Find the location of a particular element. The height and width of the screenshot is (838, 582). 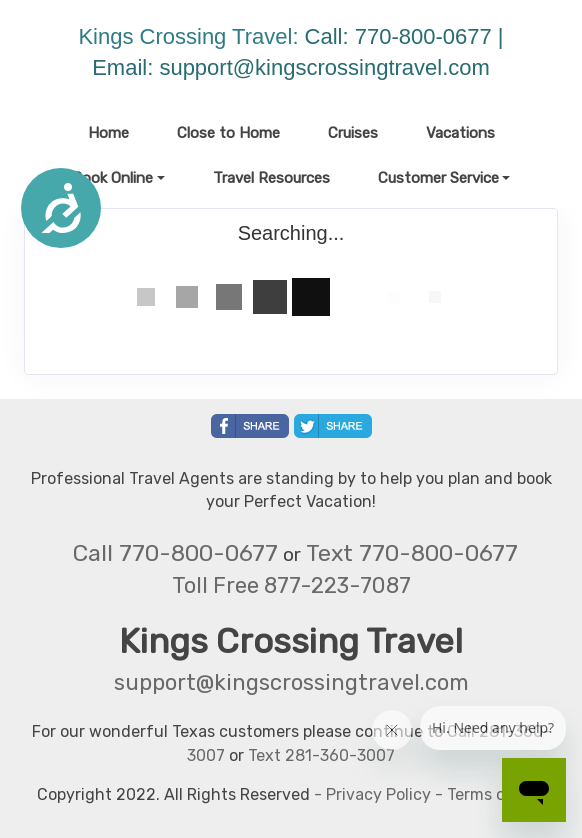

Travel Resources is located at coordinates (271, 178).